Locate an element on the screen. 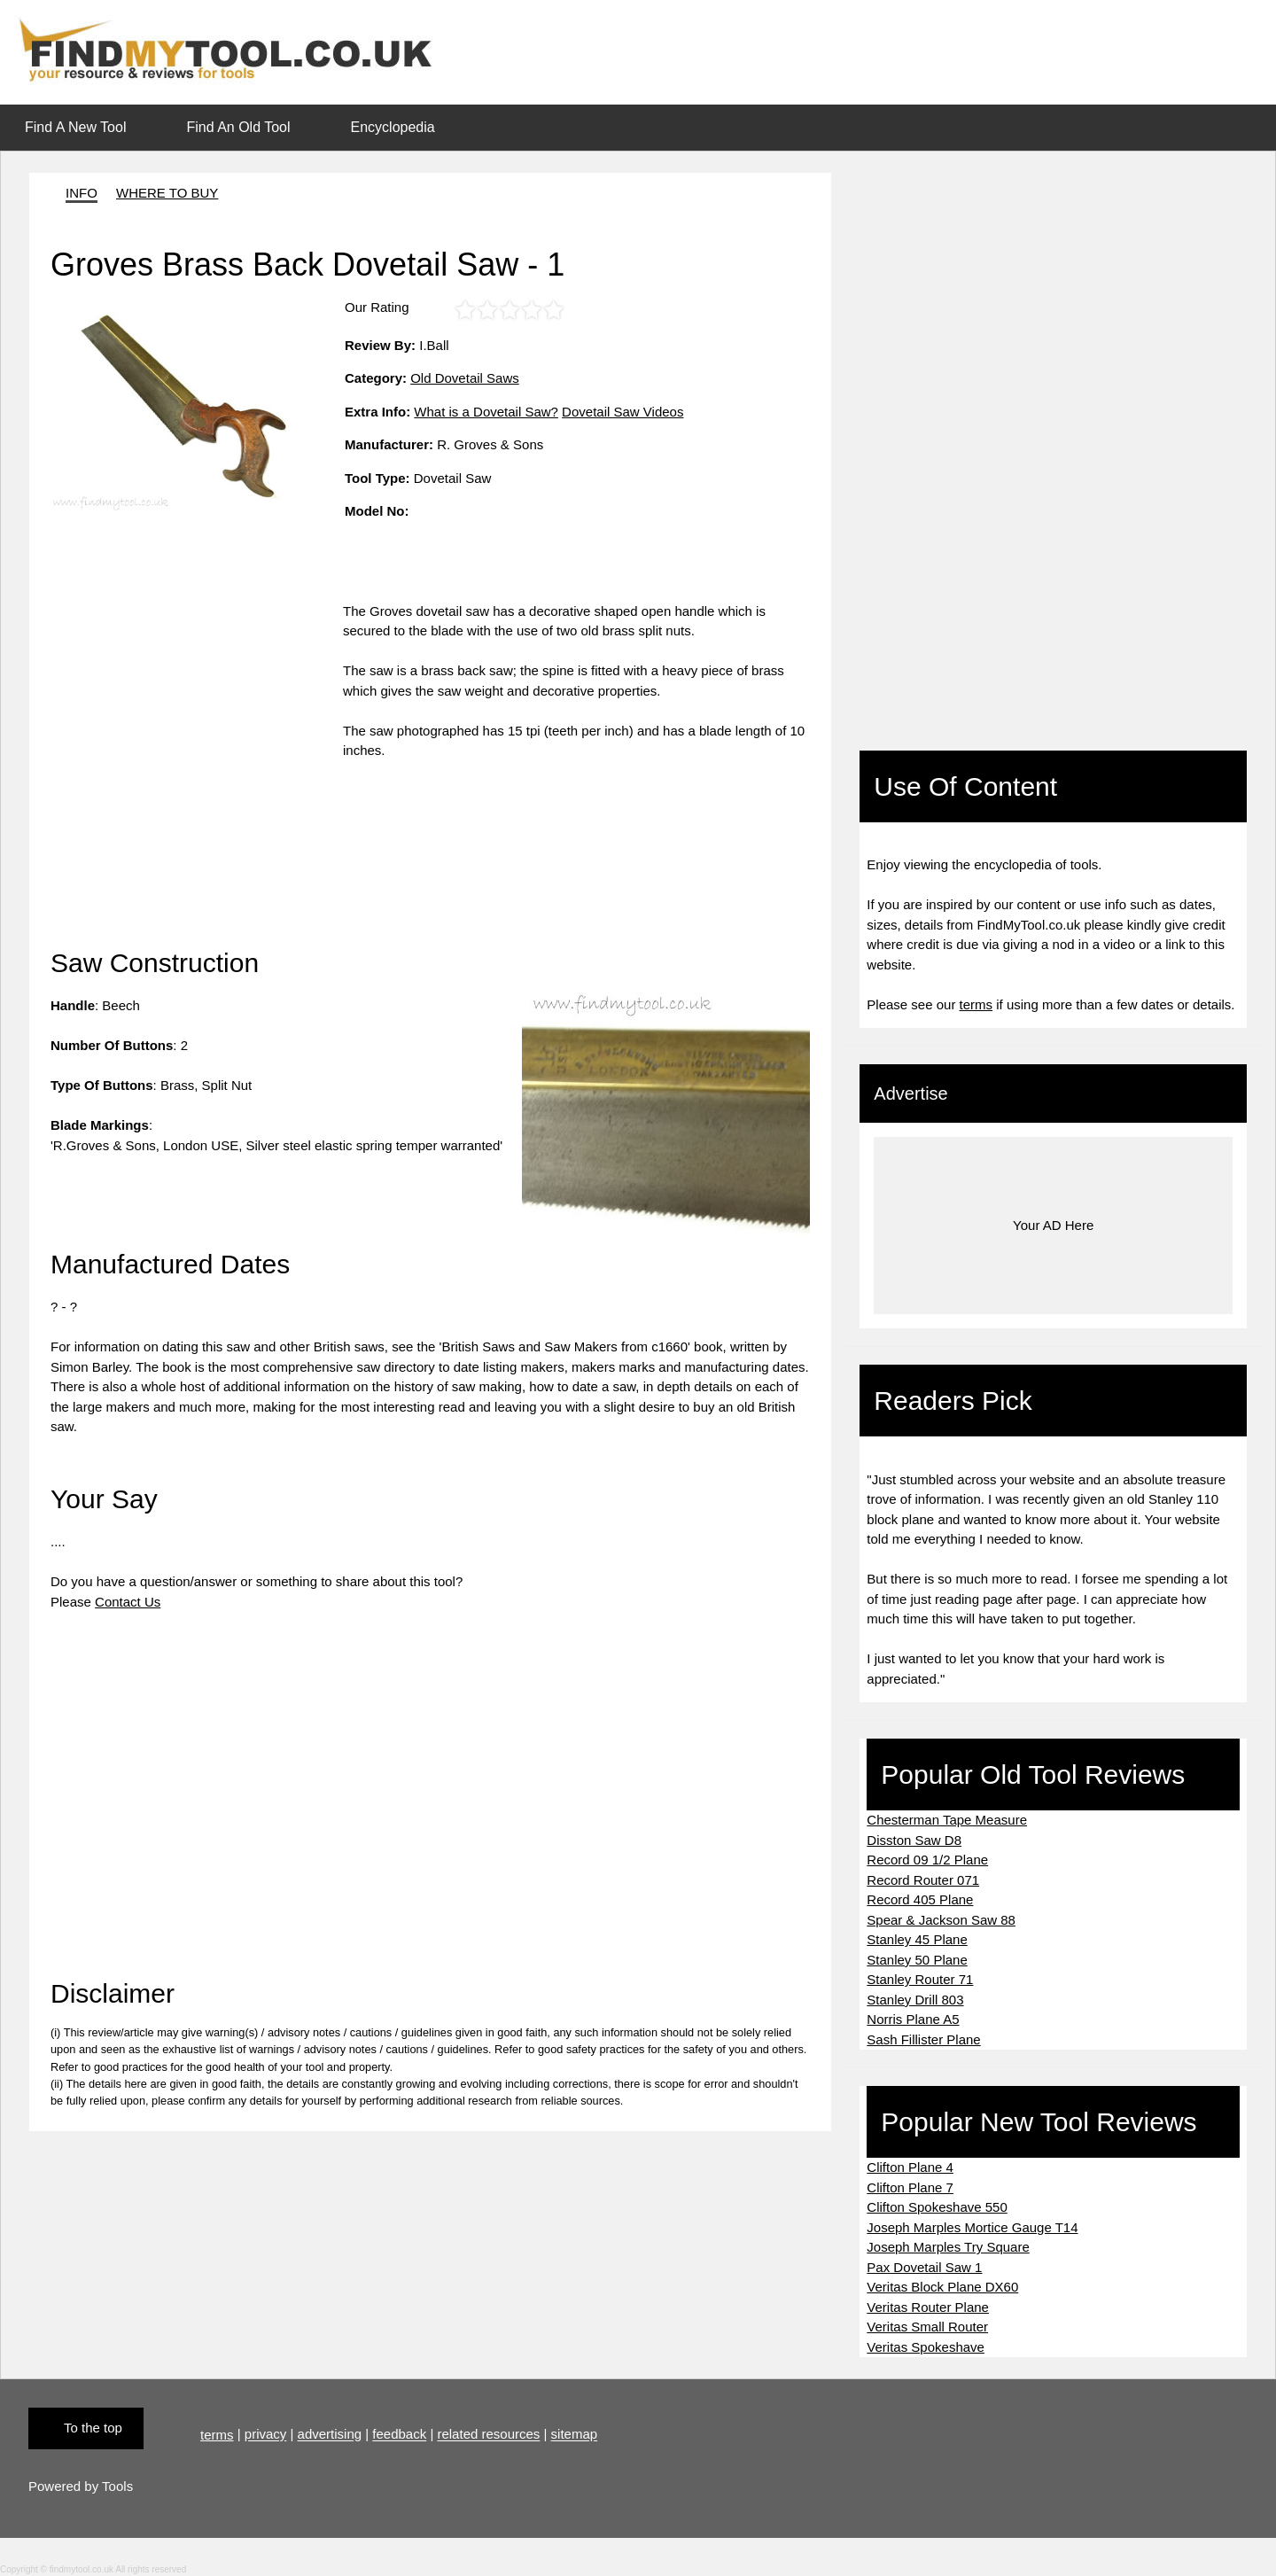 Image resolution: width=1276 pixels, height=2576 pixels. What is a Dovetail Saw? is located at coordinates (486, 411).